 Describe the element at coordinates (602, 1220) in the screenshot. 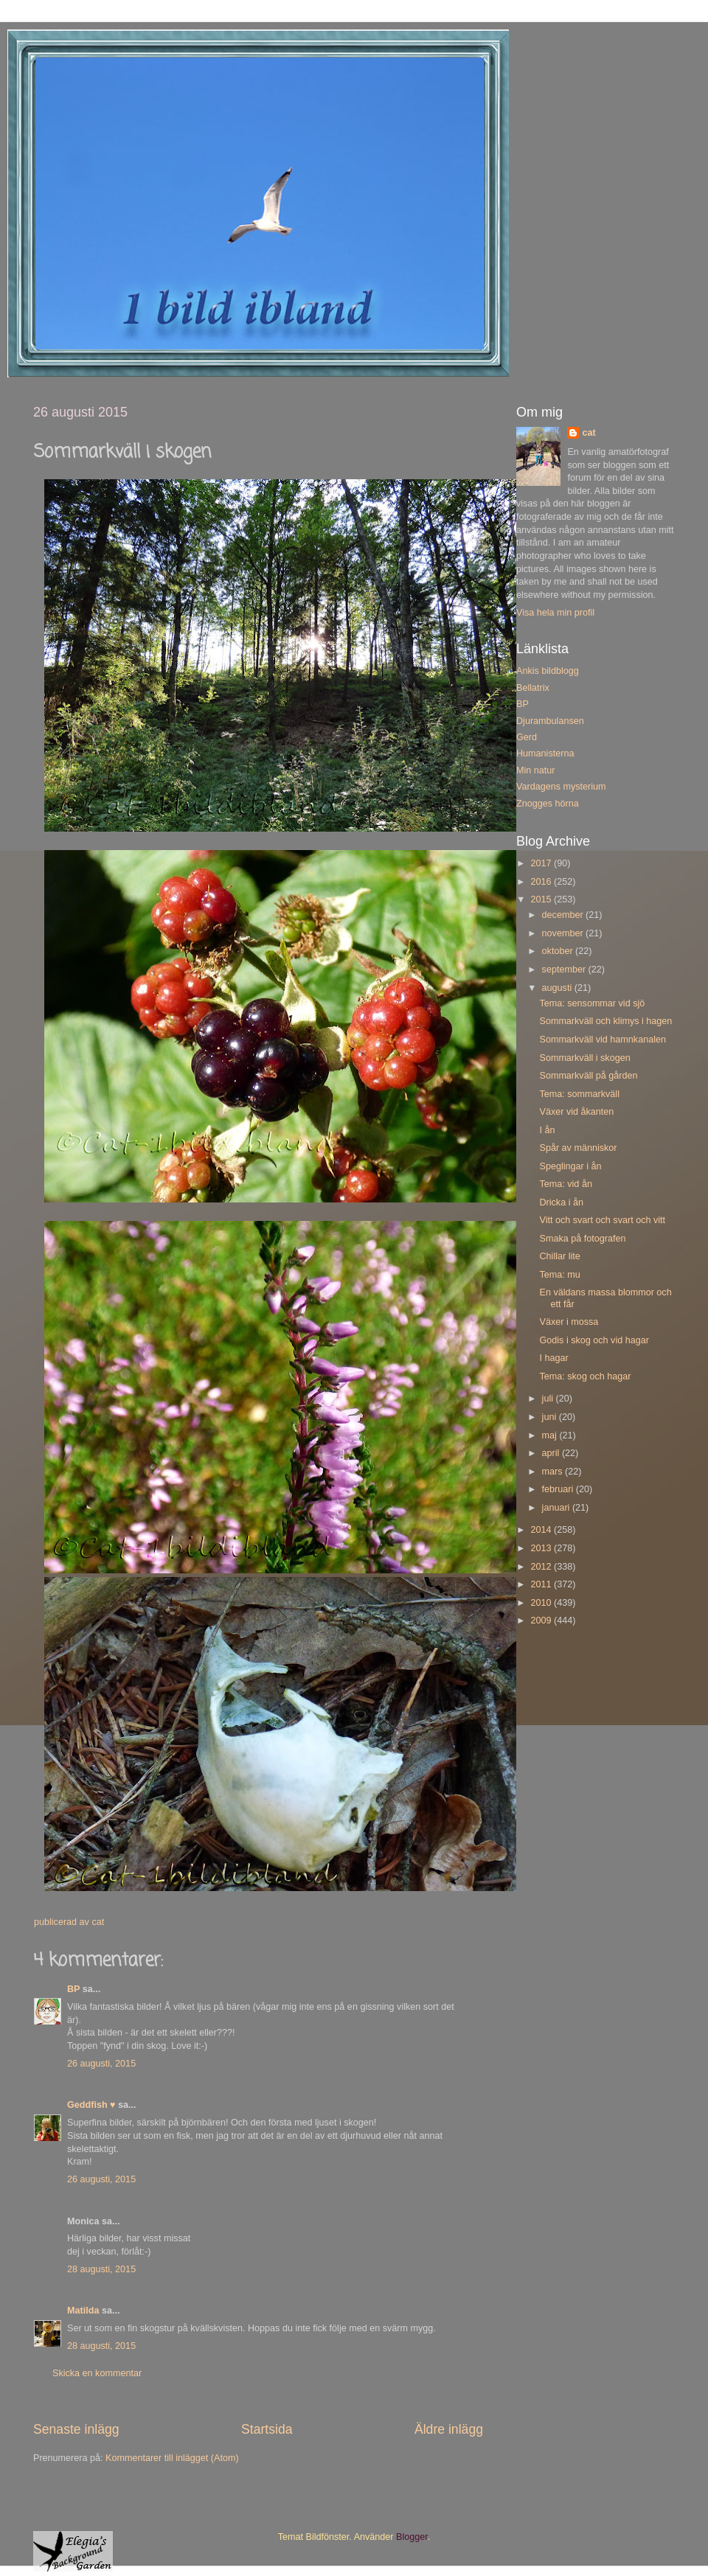

I see `Vitt och svart och svart och vitt` at that location.